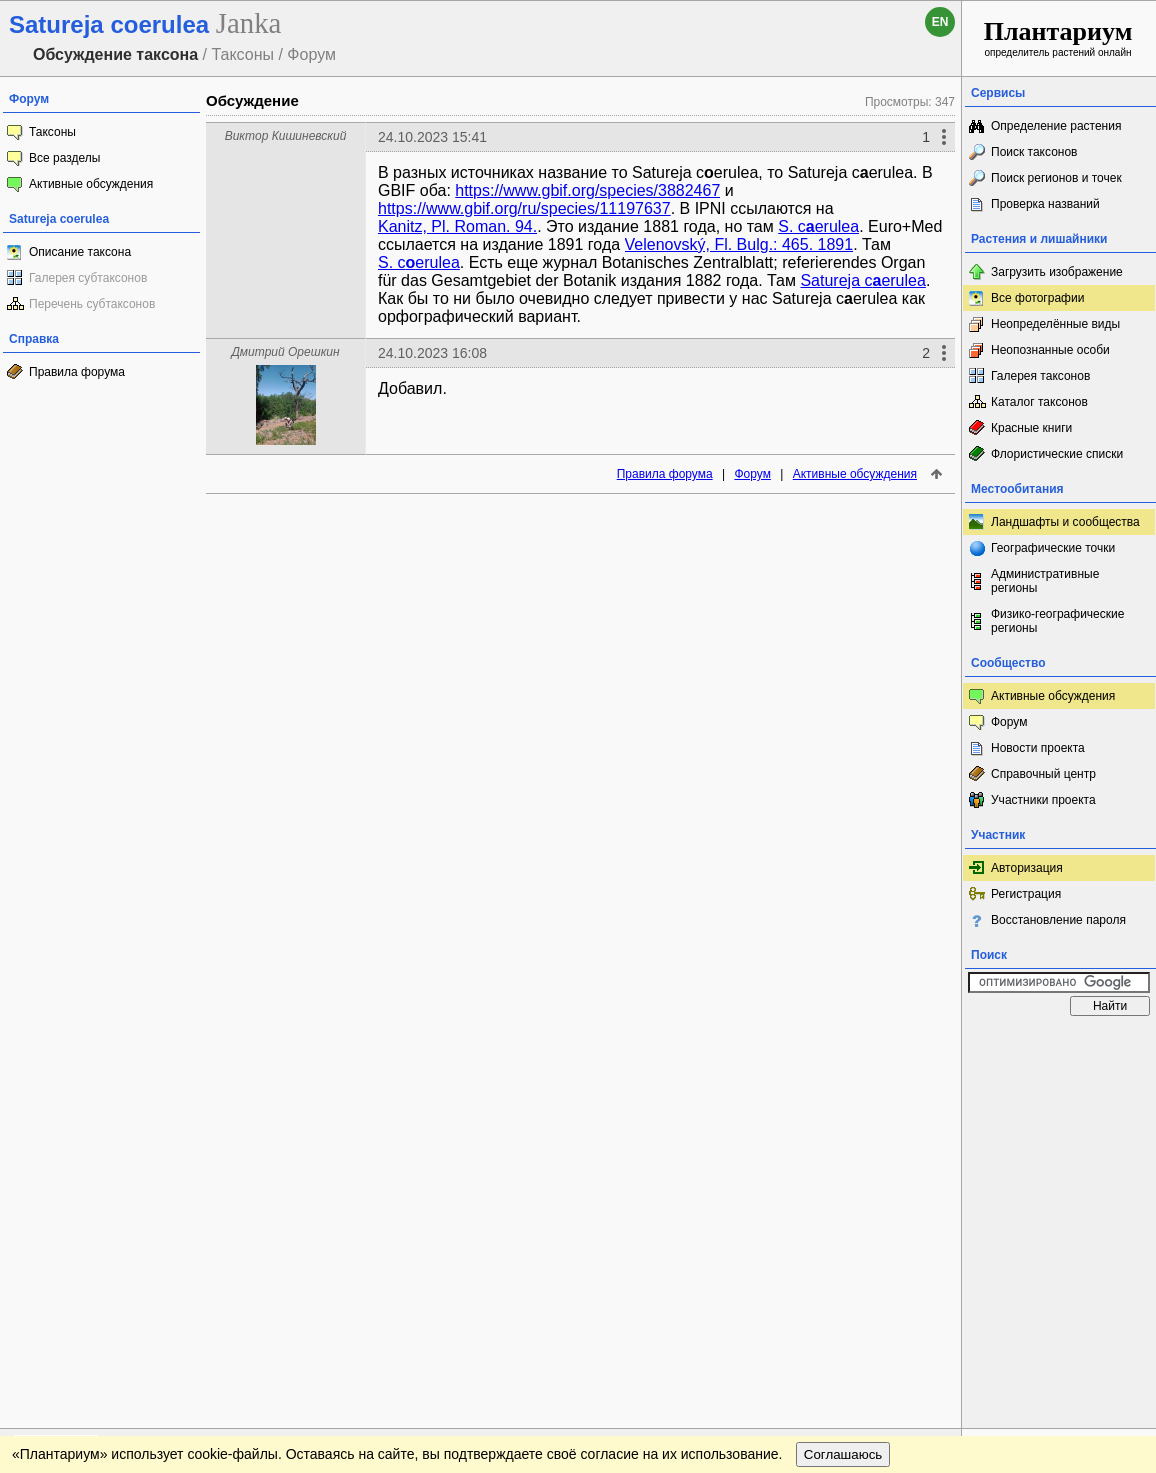  Describe the element at coordinates (1057, 454) in the screenshot. I see `Флористические списки` at that location.